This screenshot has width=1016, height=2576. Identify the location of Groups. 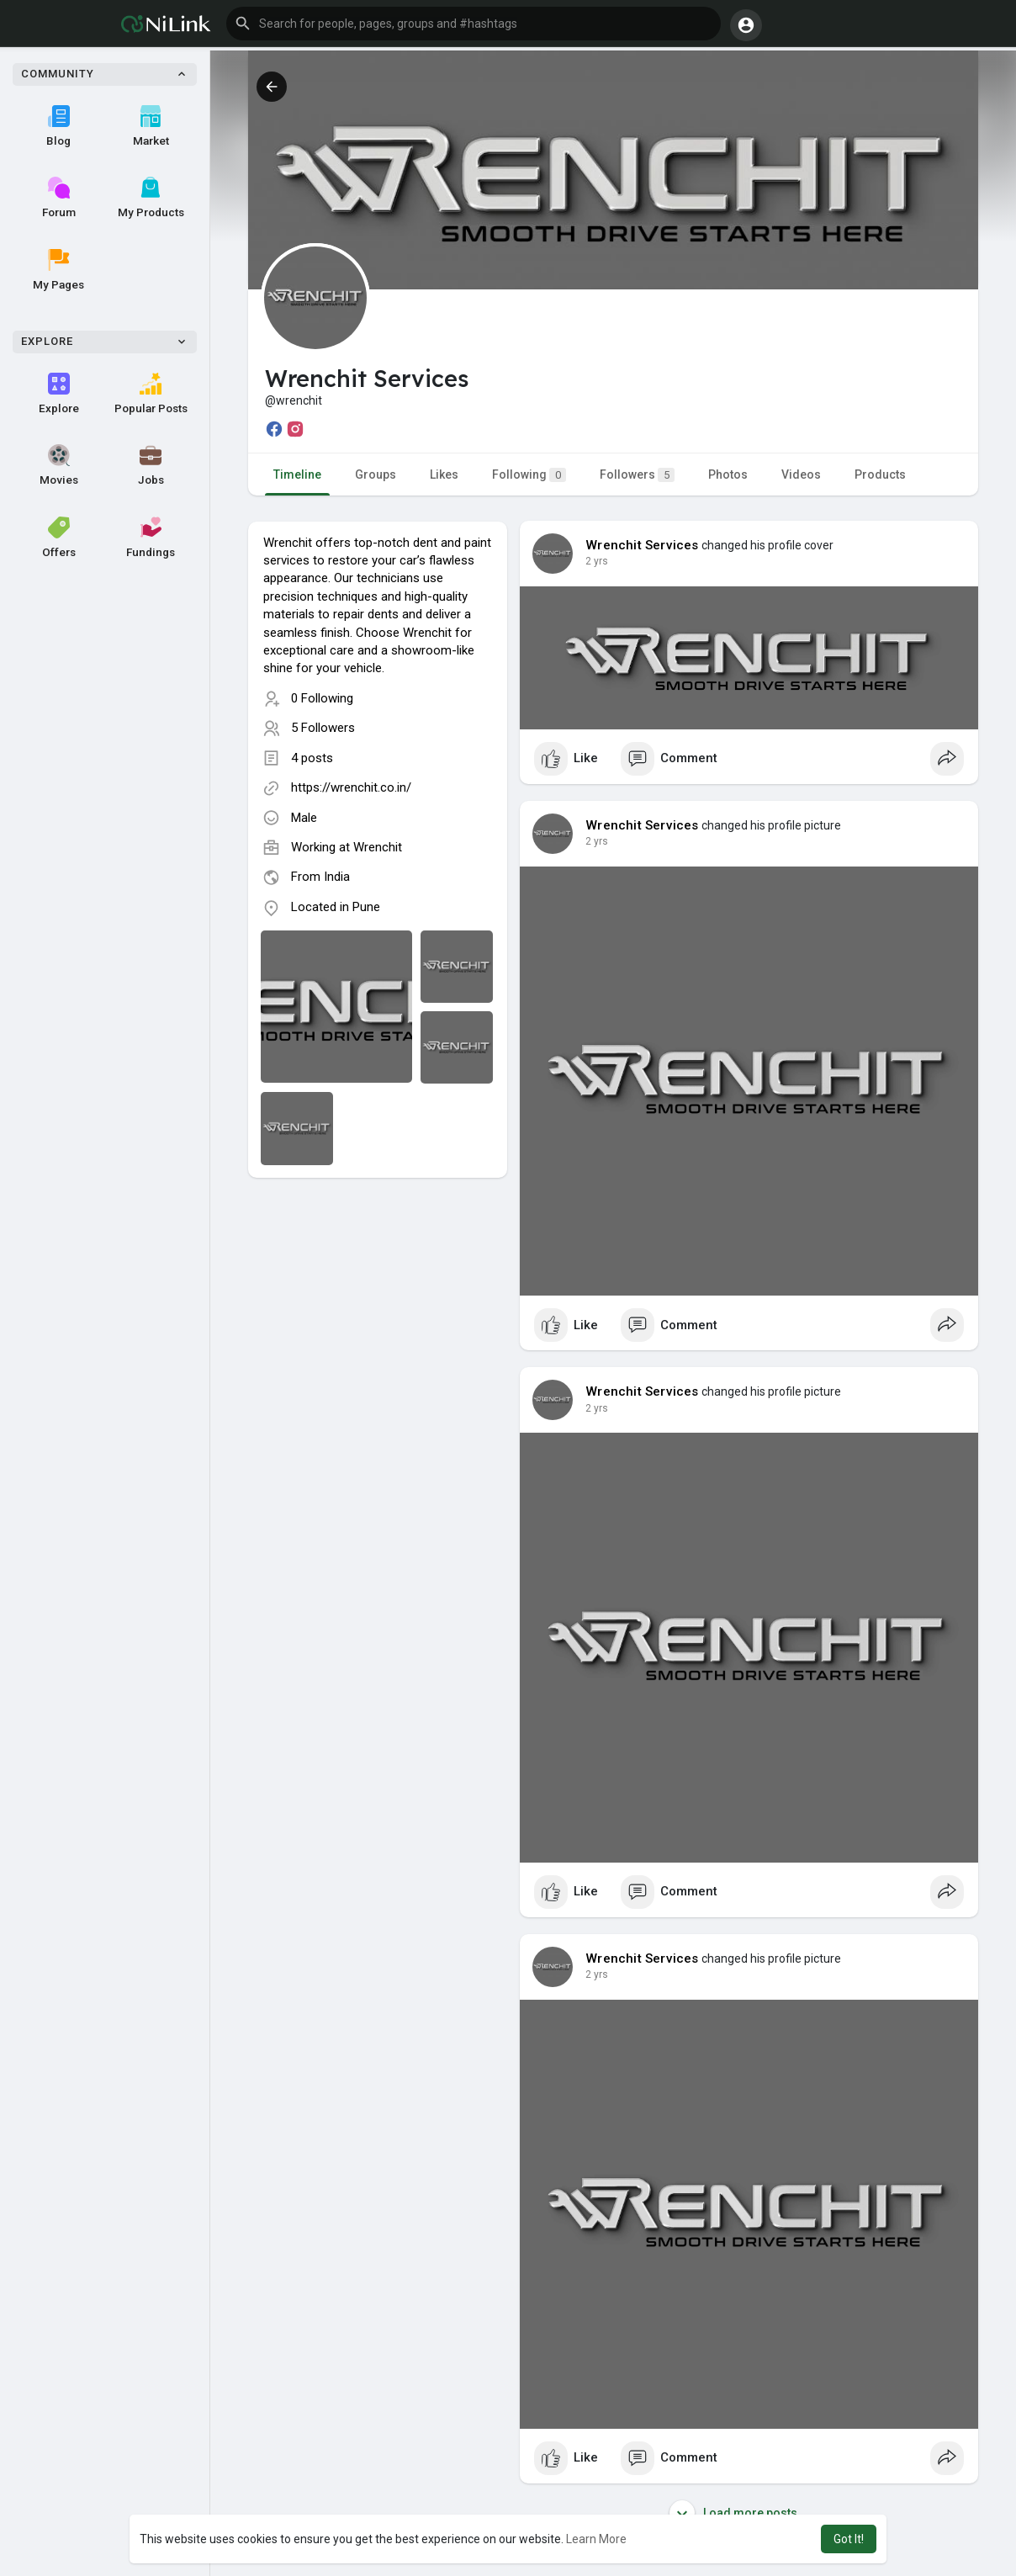
(375, 474).